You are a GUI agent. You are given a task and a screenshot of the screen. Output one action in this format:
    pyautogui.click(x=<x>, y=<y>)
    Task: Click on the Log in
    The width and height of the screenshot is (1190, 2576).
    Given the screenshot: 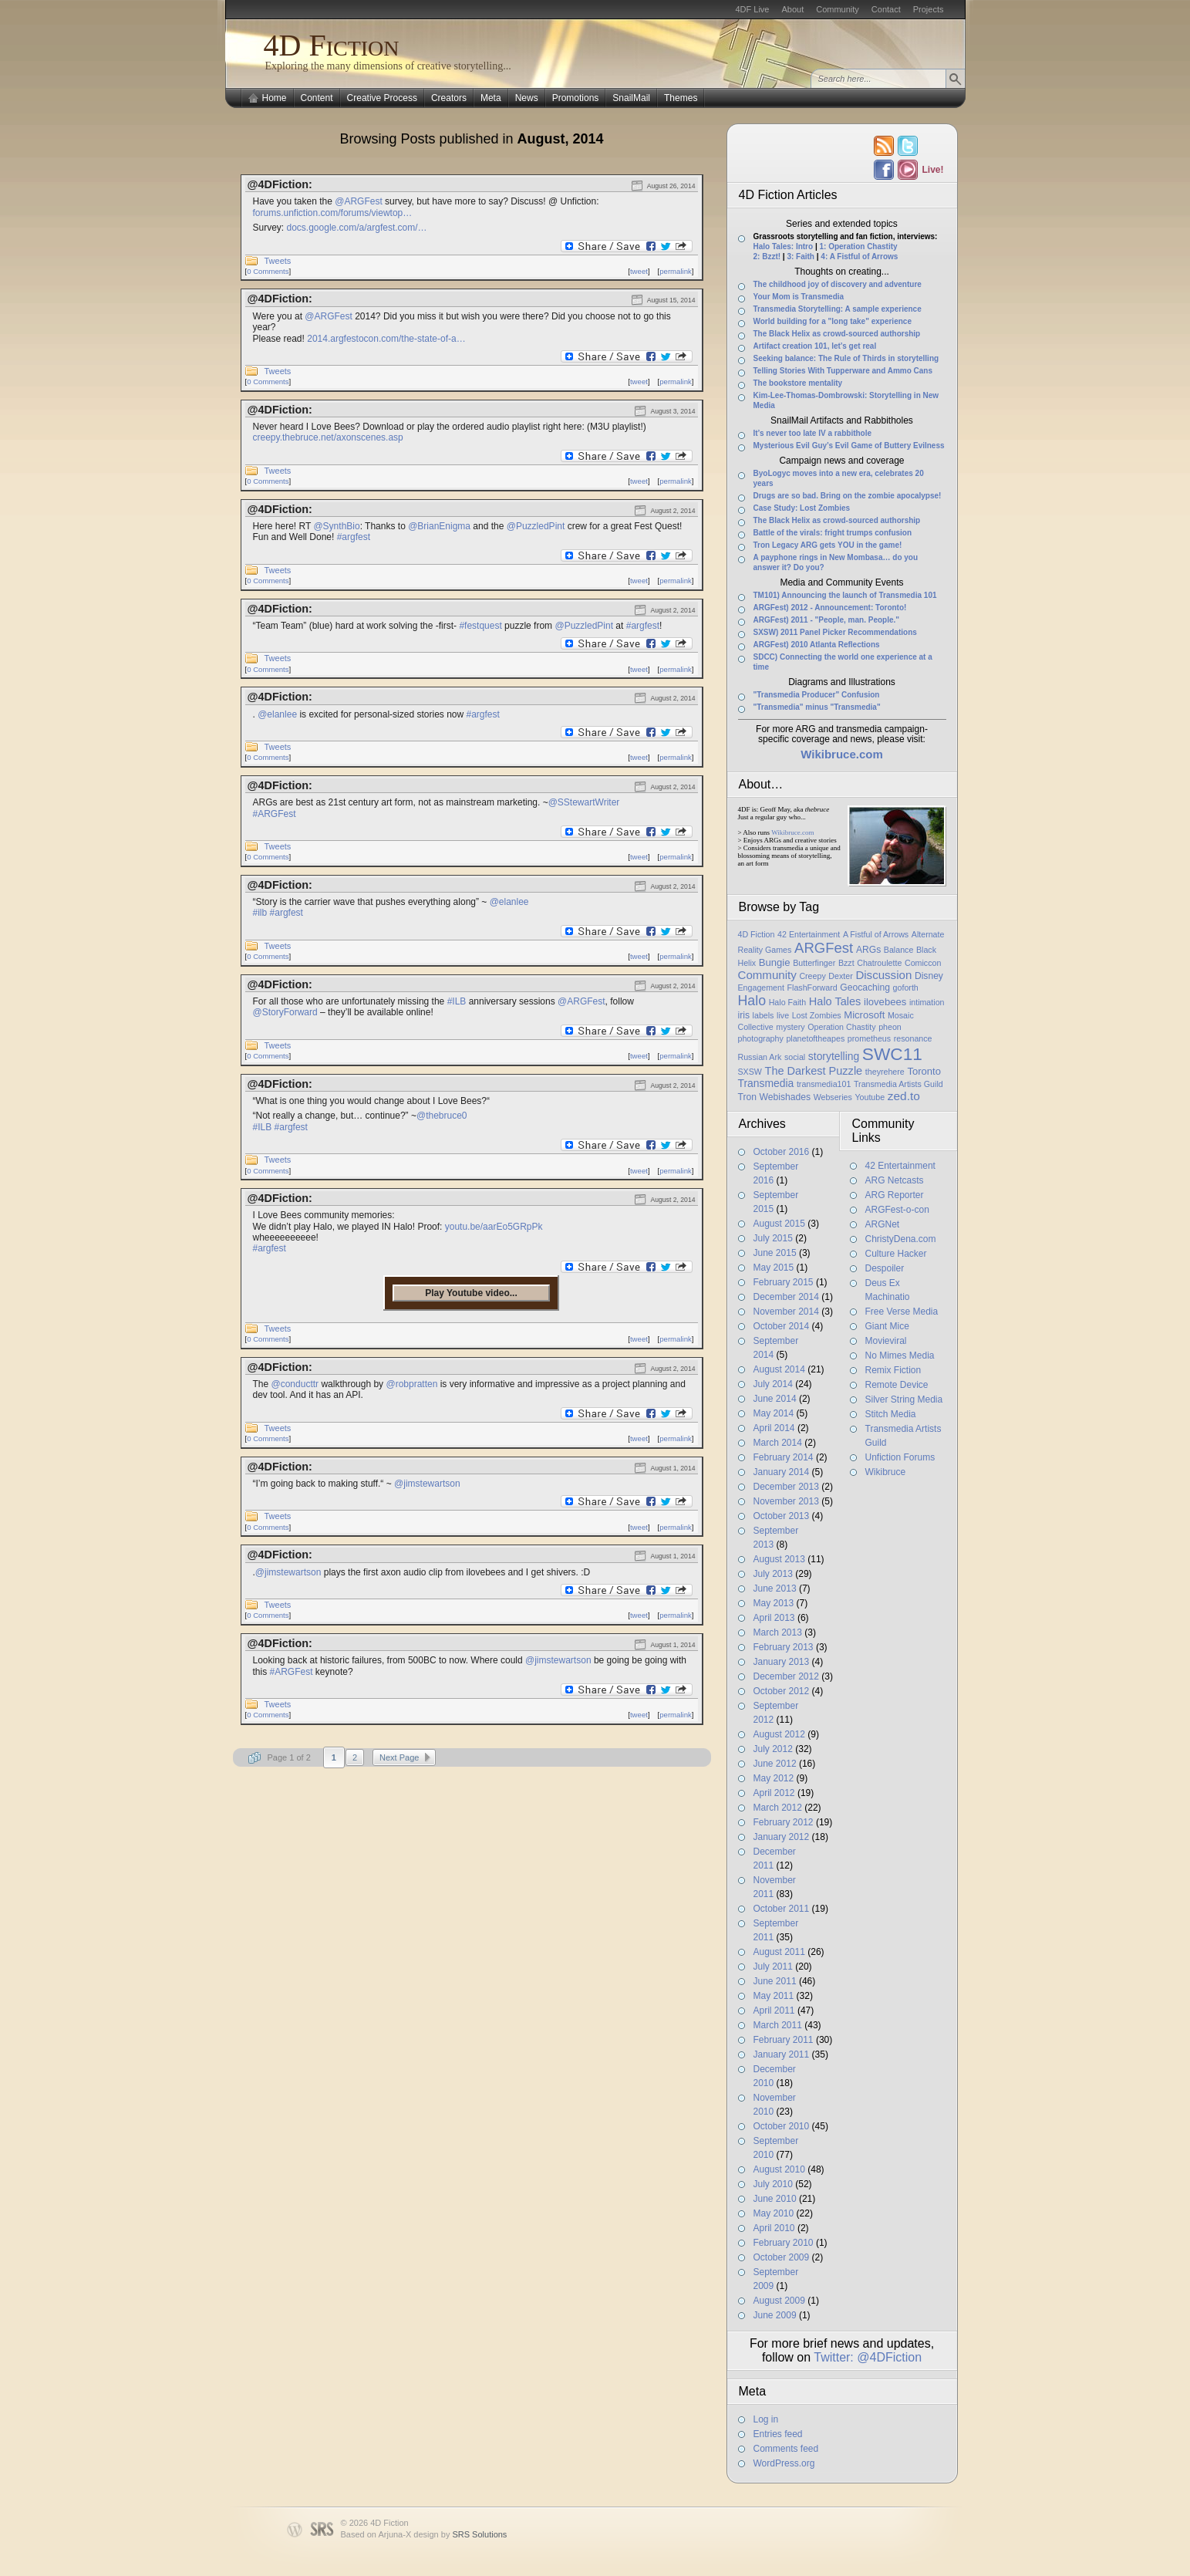 What is the action you would take?
    pyautogui.click(x=766, y=2419)
    